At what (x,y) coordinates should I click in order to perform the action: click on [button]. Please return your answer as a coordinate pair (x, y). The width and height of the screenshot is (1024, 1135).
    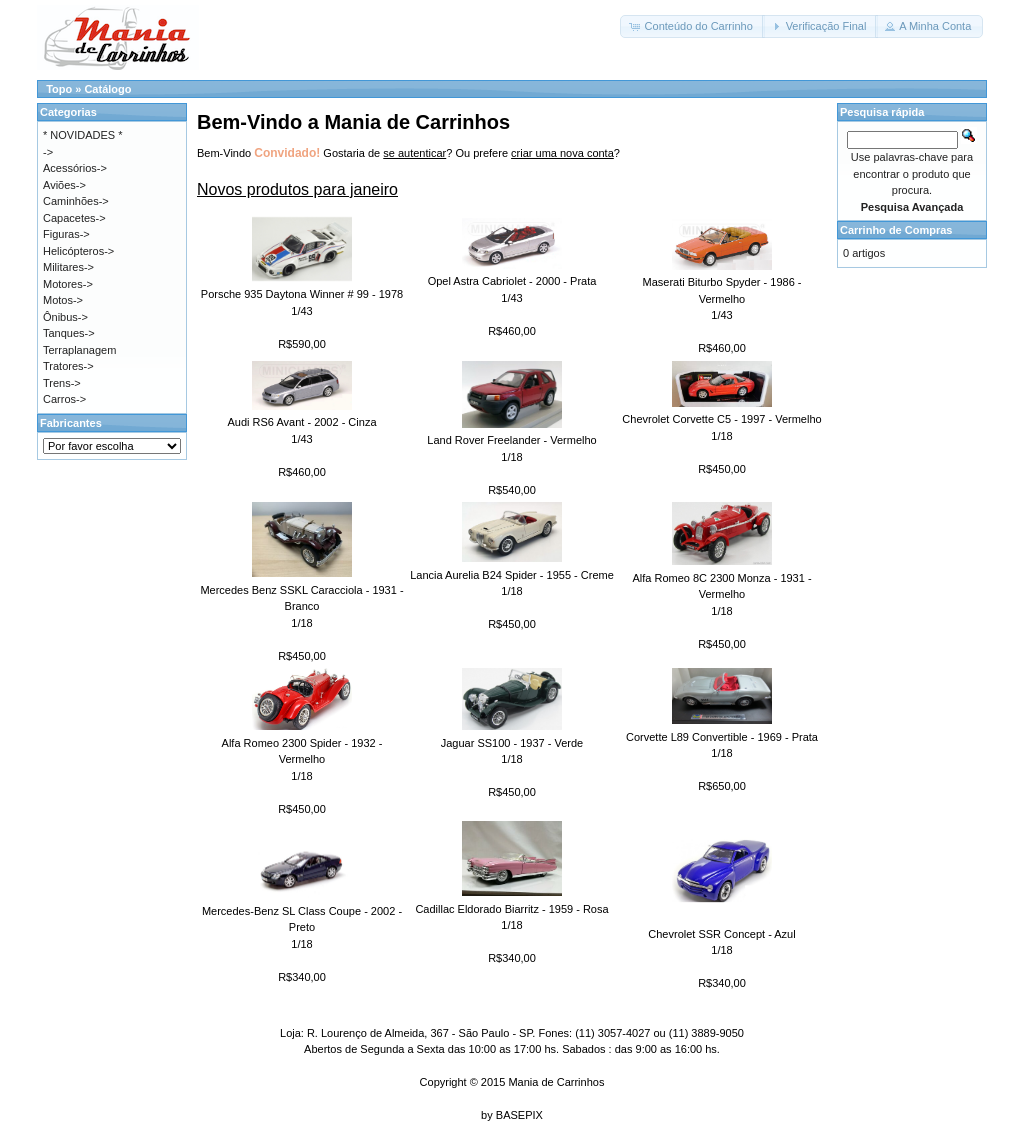
    Looking at the image, I should click on (692, 26).